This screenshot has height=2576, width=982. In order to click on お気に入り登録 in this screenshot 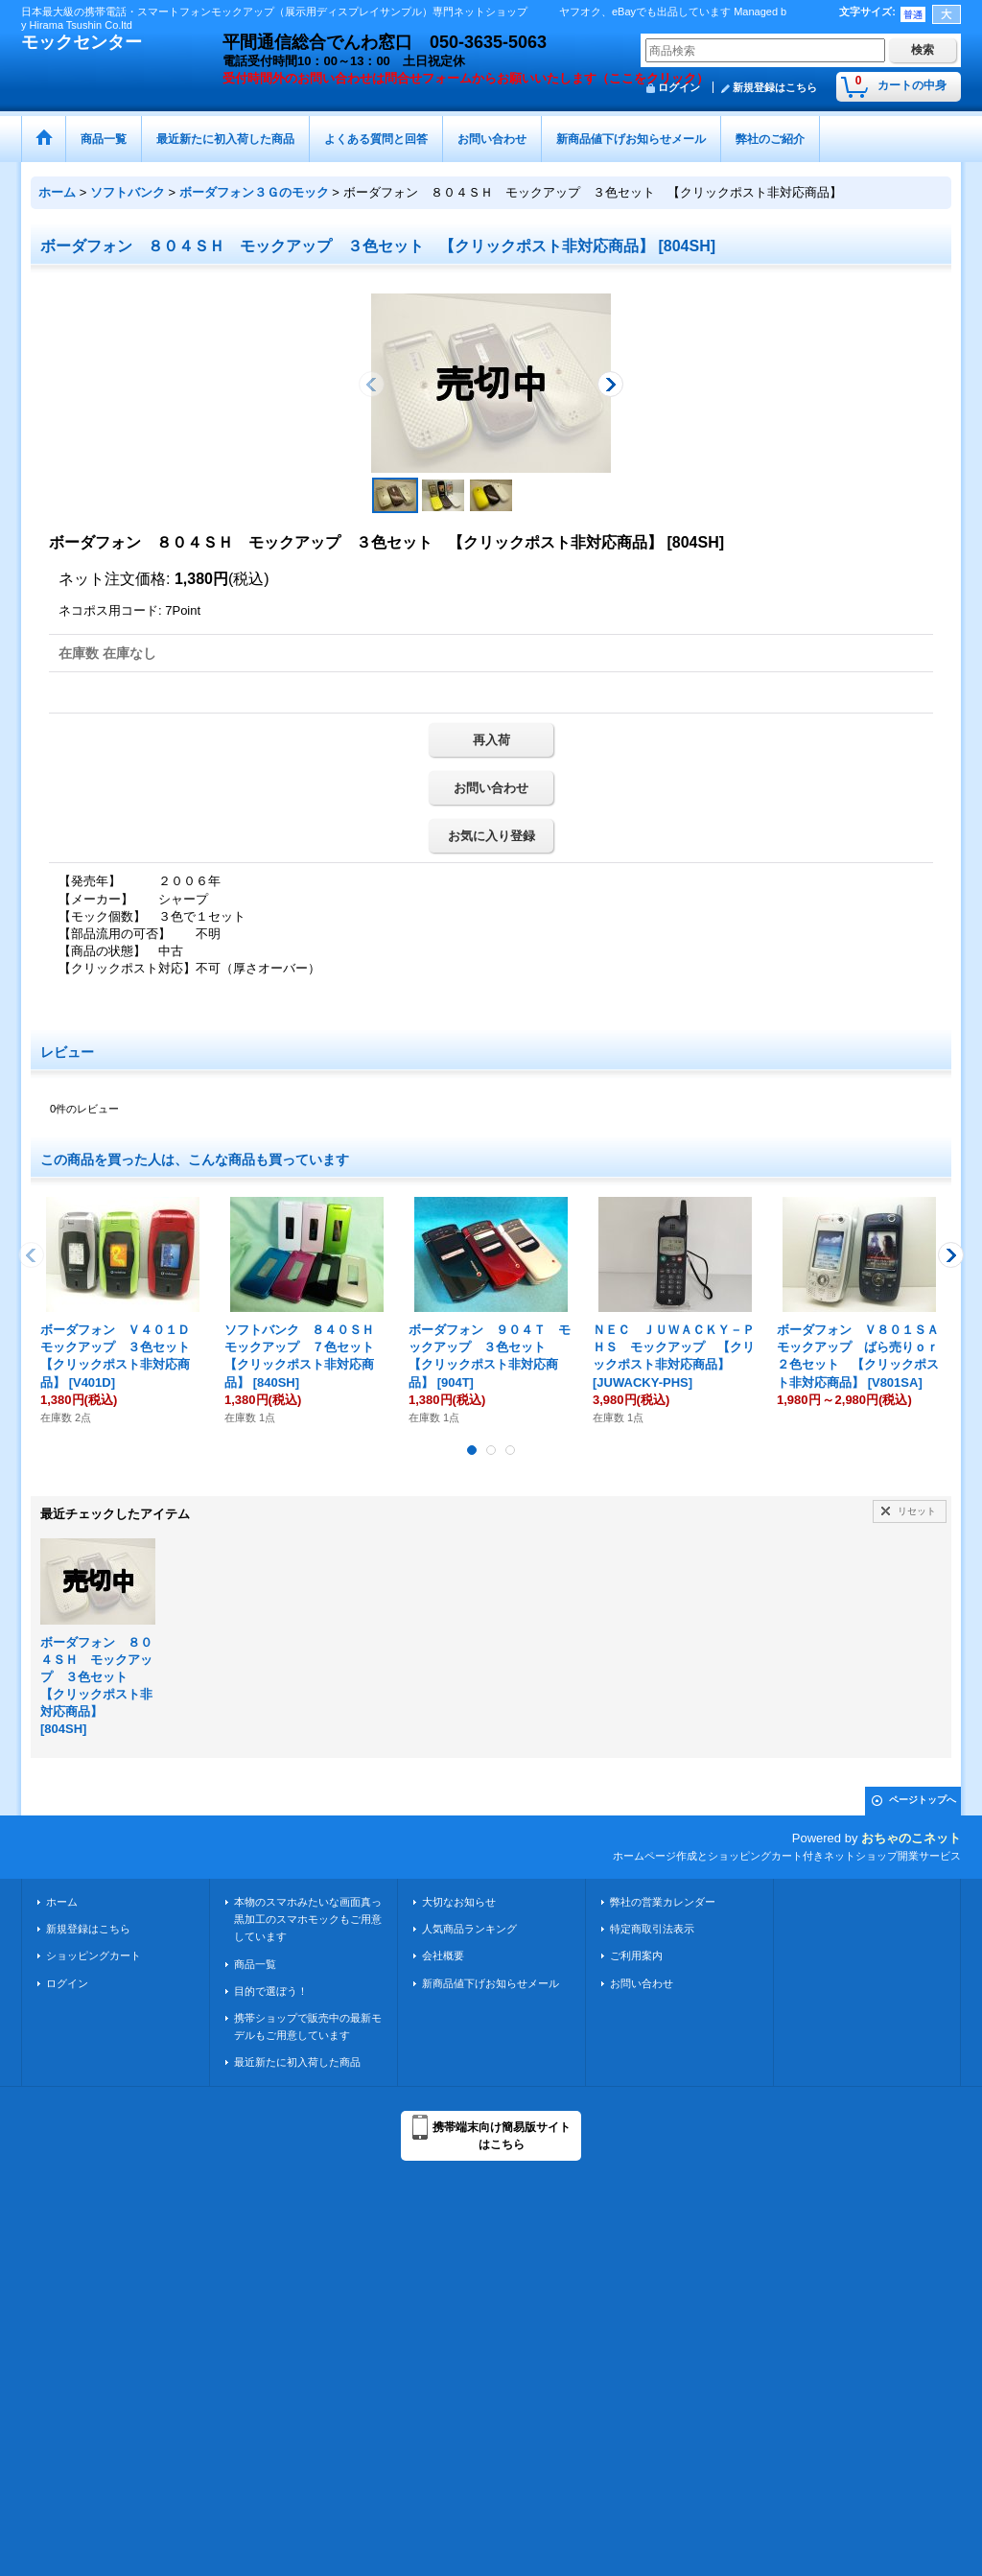, I will do `click(491, 836)`.